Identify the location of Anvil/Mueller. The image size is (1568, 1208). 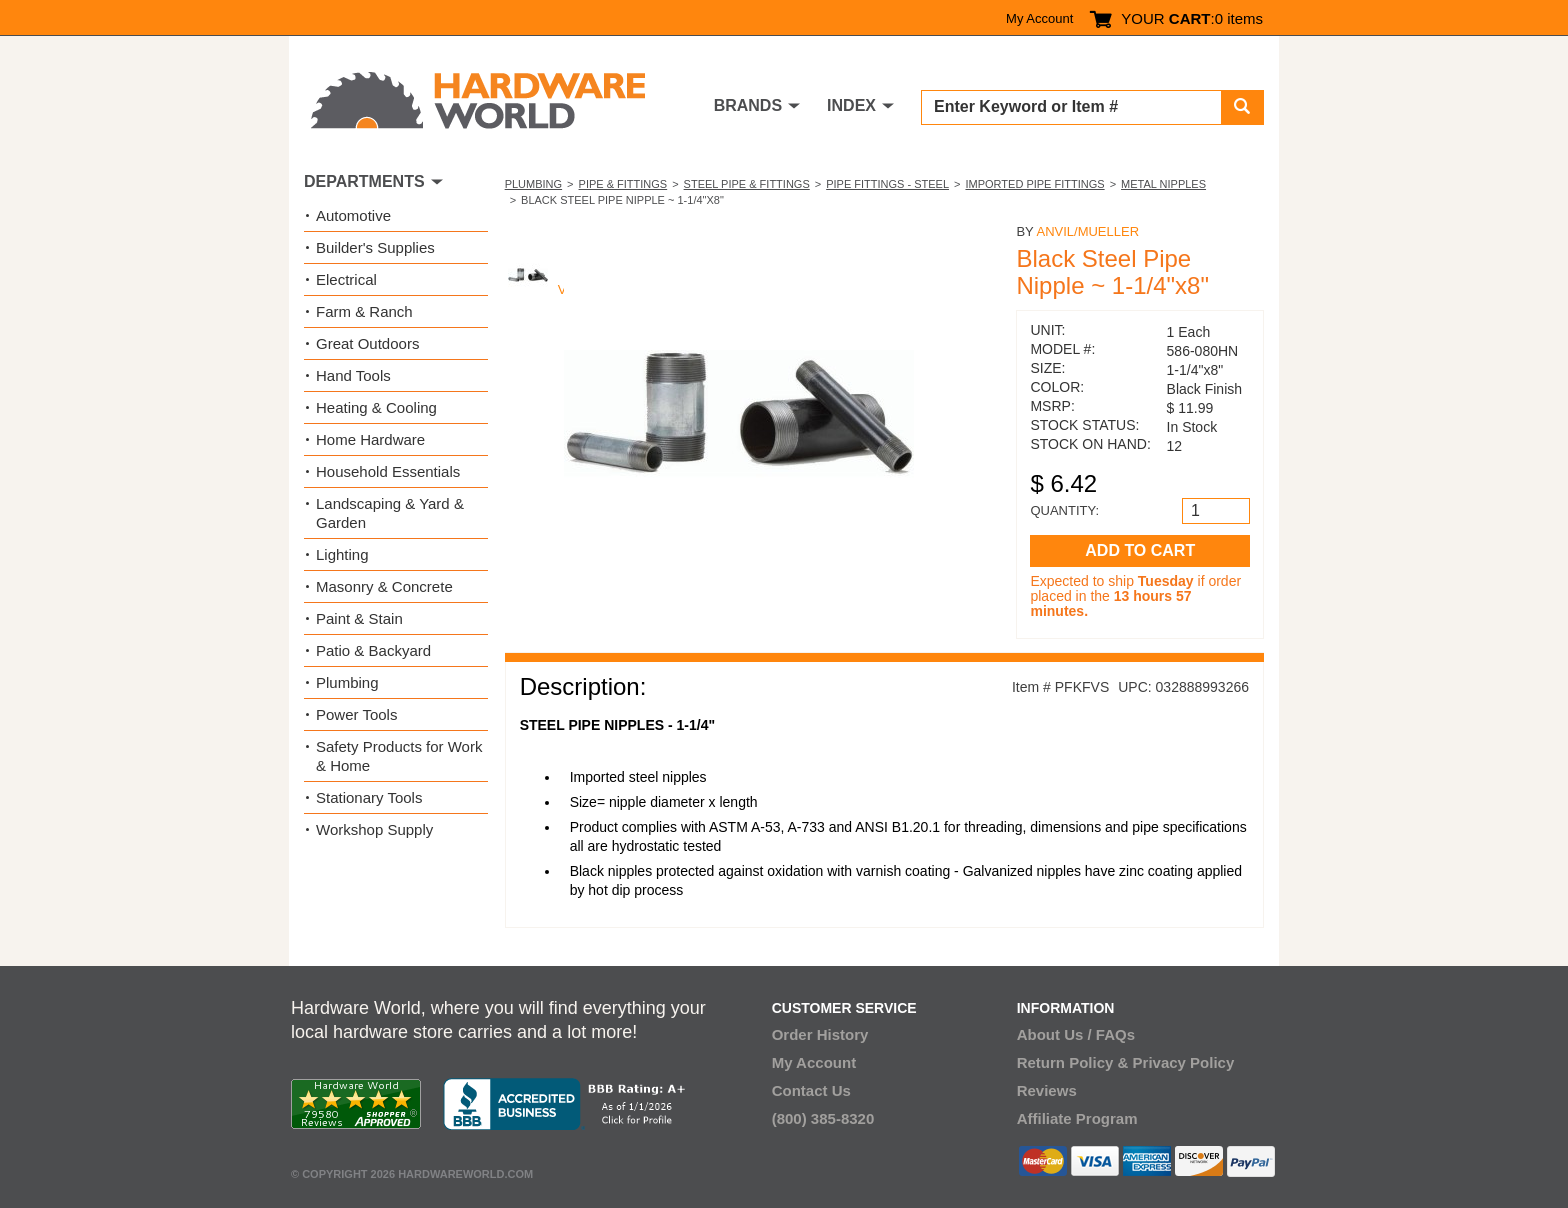
(1087, 231).